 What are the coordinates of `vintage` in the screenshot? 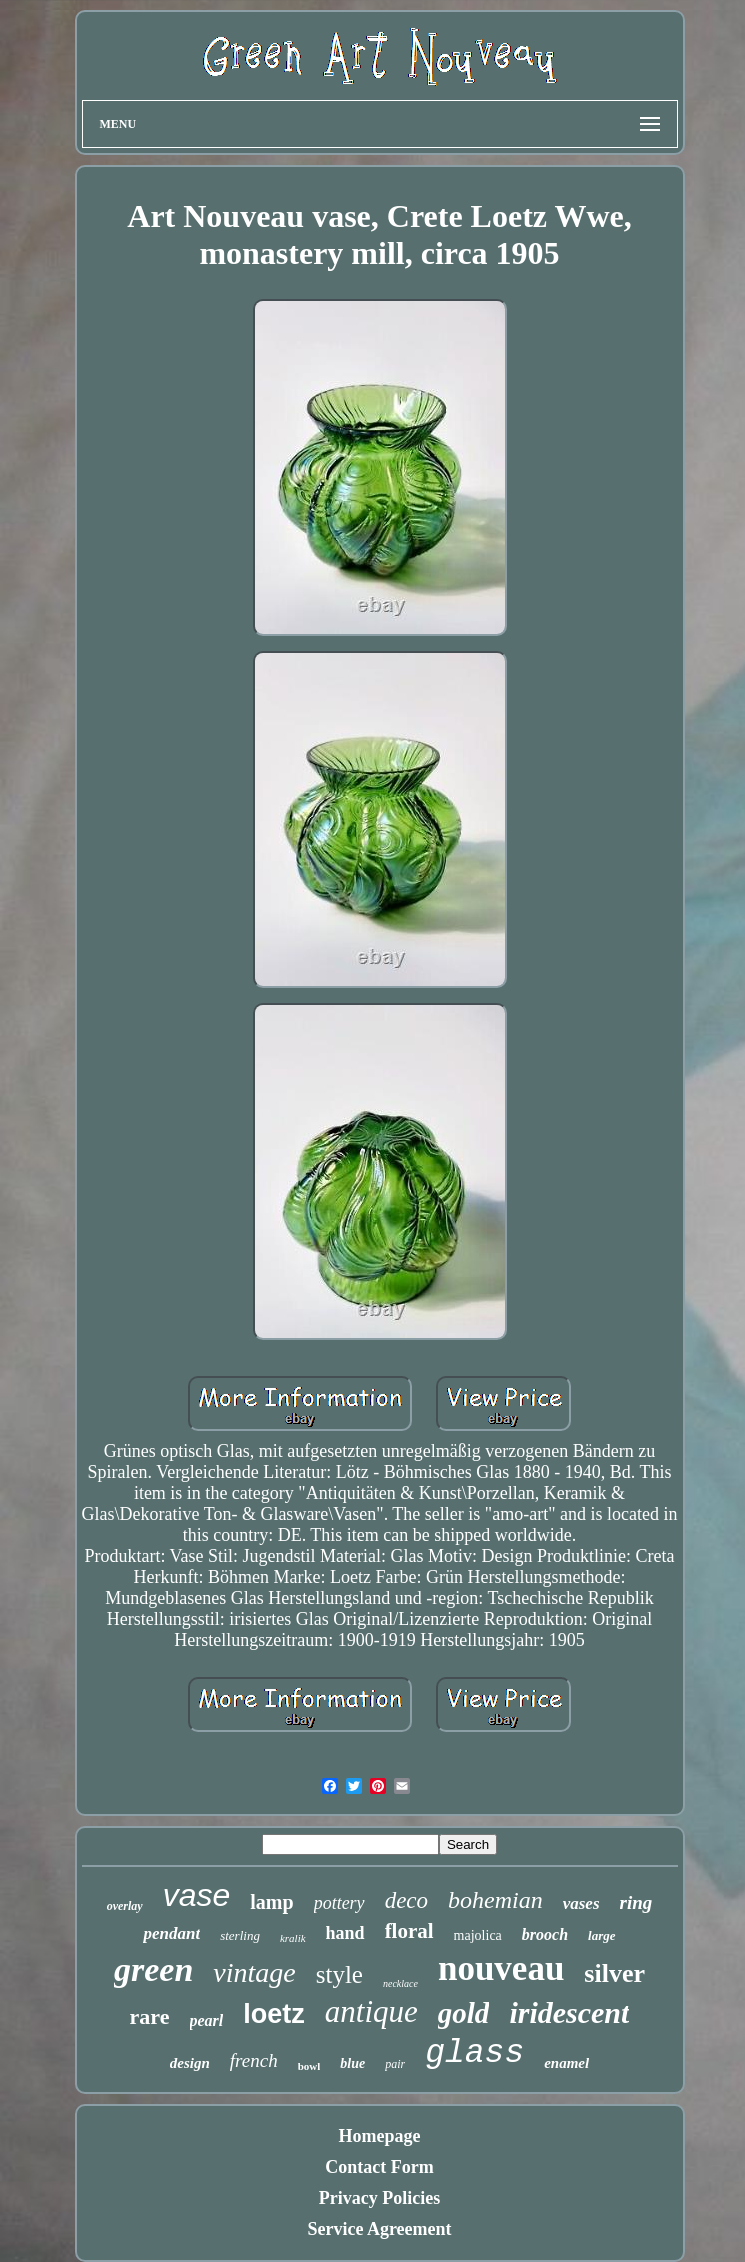 It's located at (254, 1972).